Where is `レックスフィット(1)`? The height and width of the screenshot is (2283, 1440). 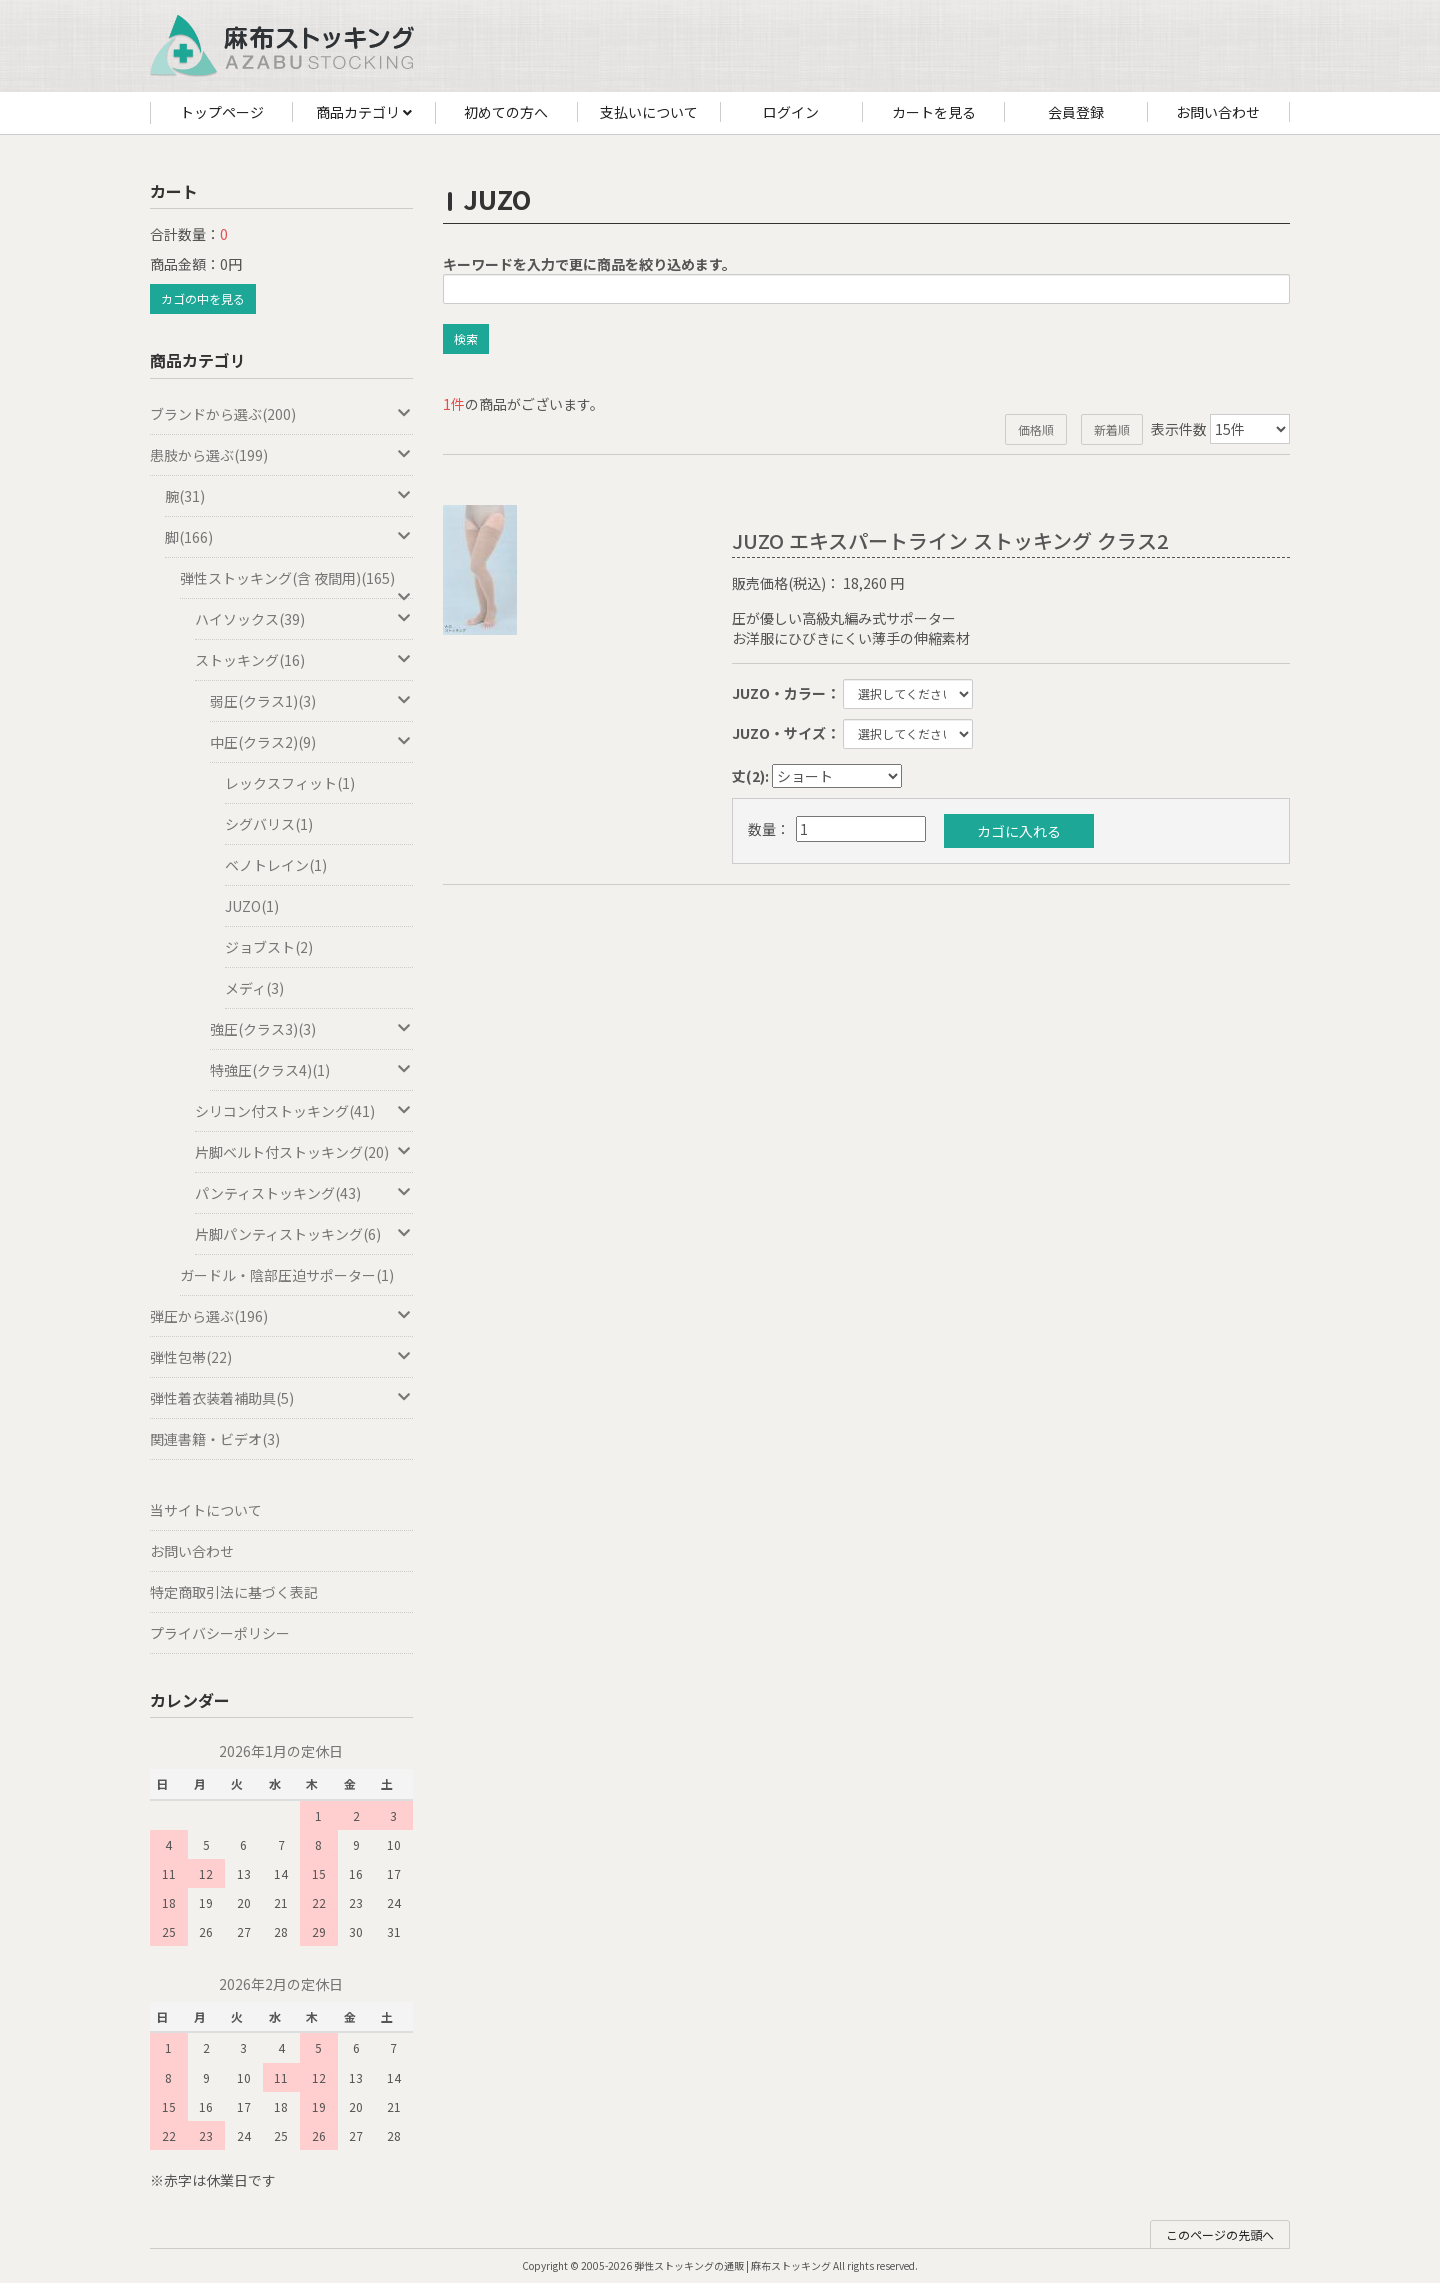 レックスフィット(1) is located at coordinates (290, 783).